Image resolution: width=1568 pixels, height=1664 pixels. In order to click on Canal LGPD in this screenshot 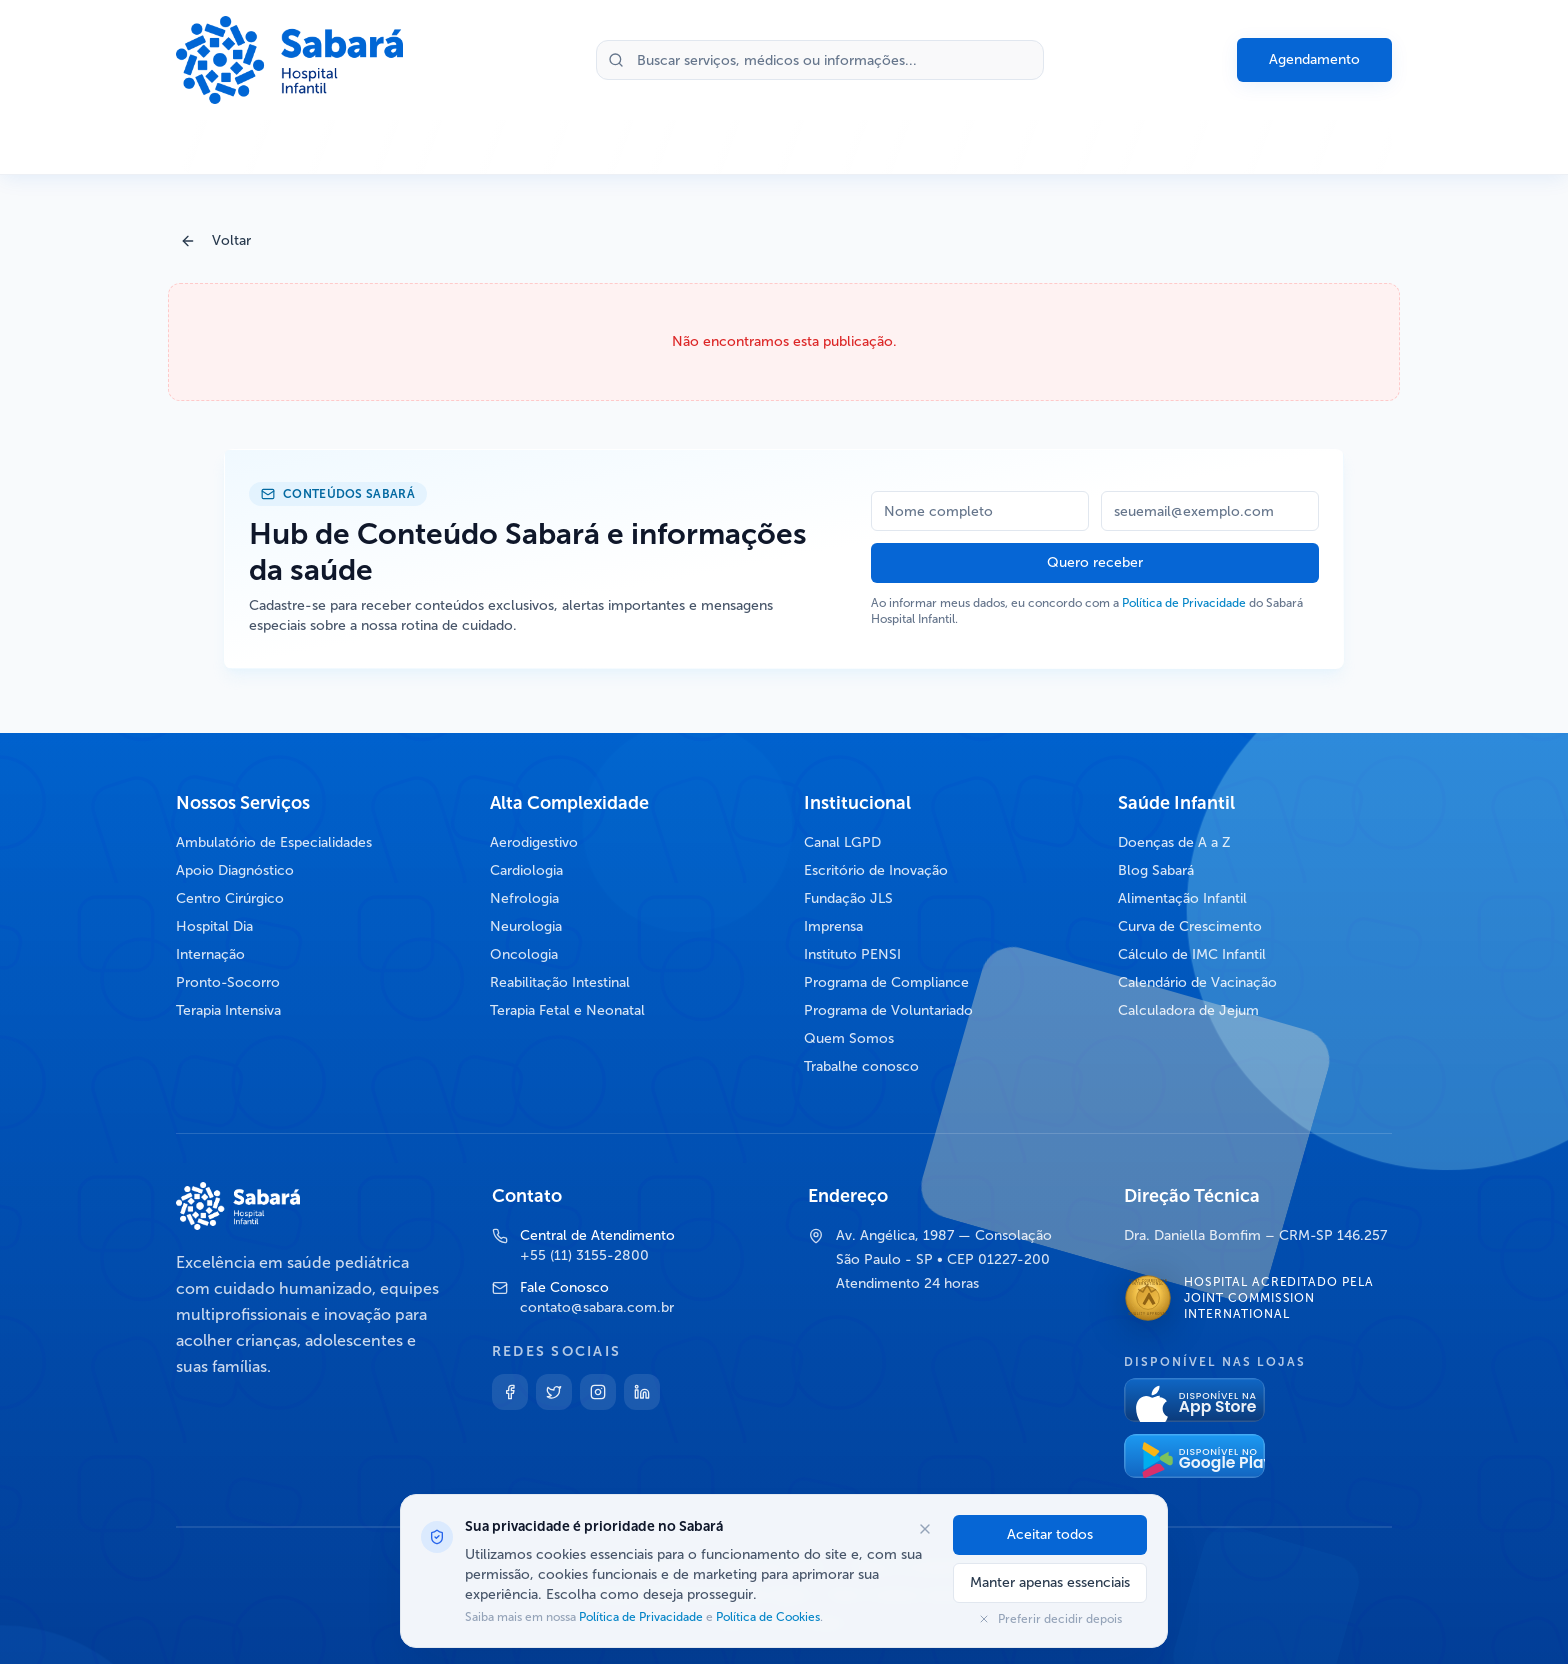, I will do `click(842, 842)`.